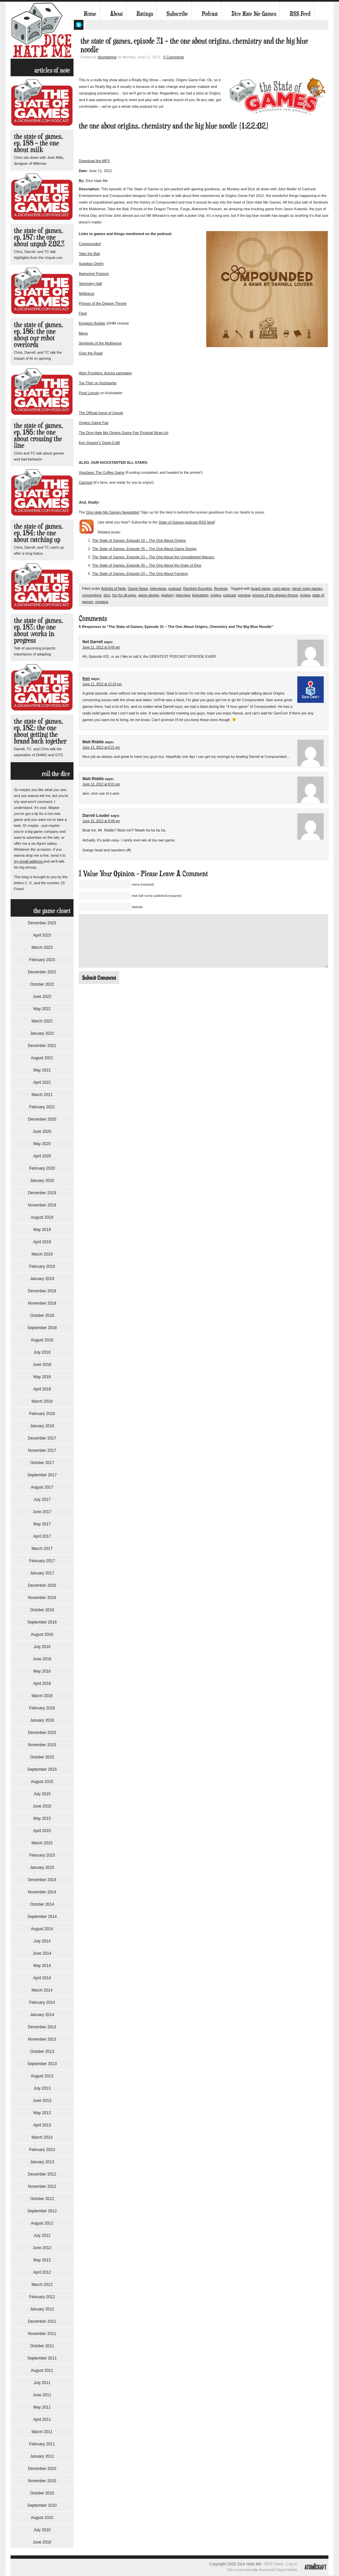 Image resolution: width=339 pixels, height=2576 pixels. I want to click on April 2021, so click(42, 1082).